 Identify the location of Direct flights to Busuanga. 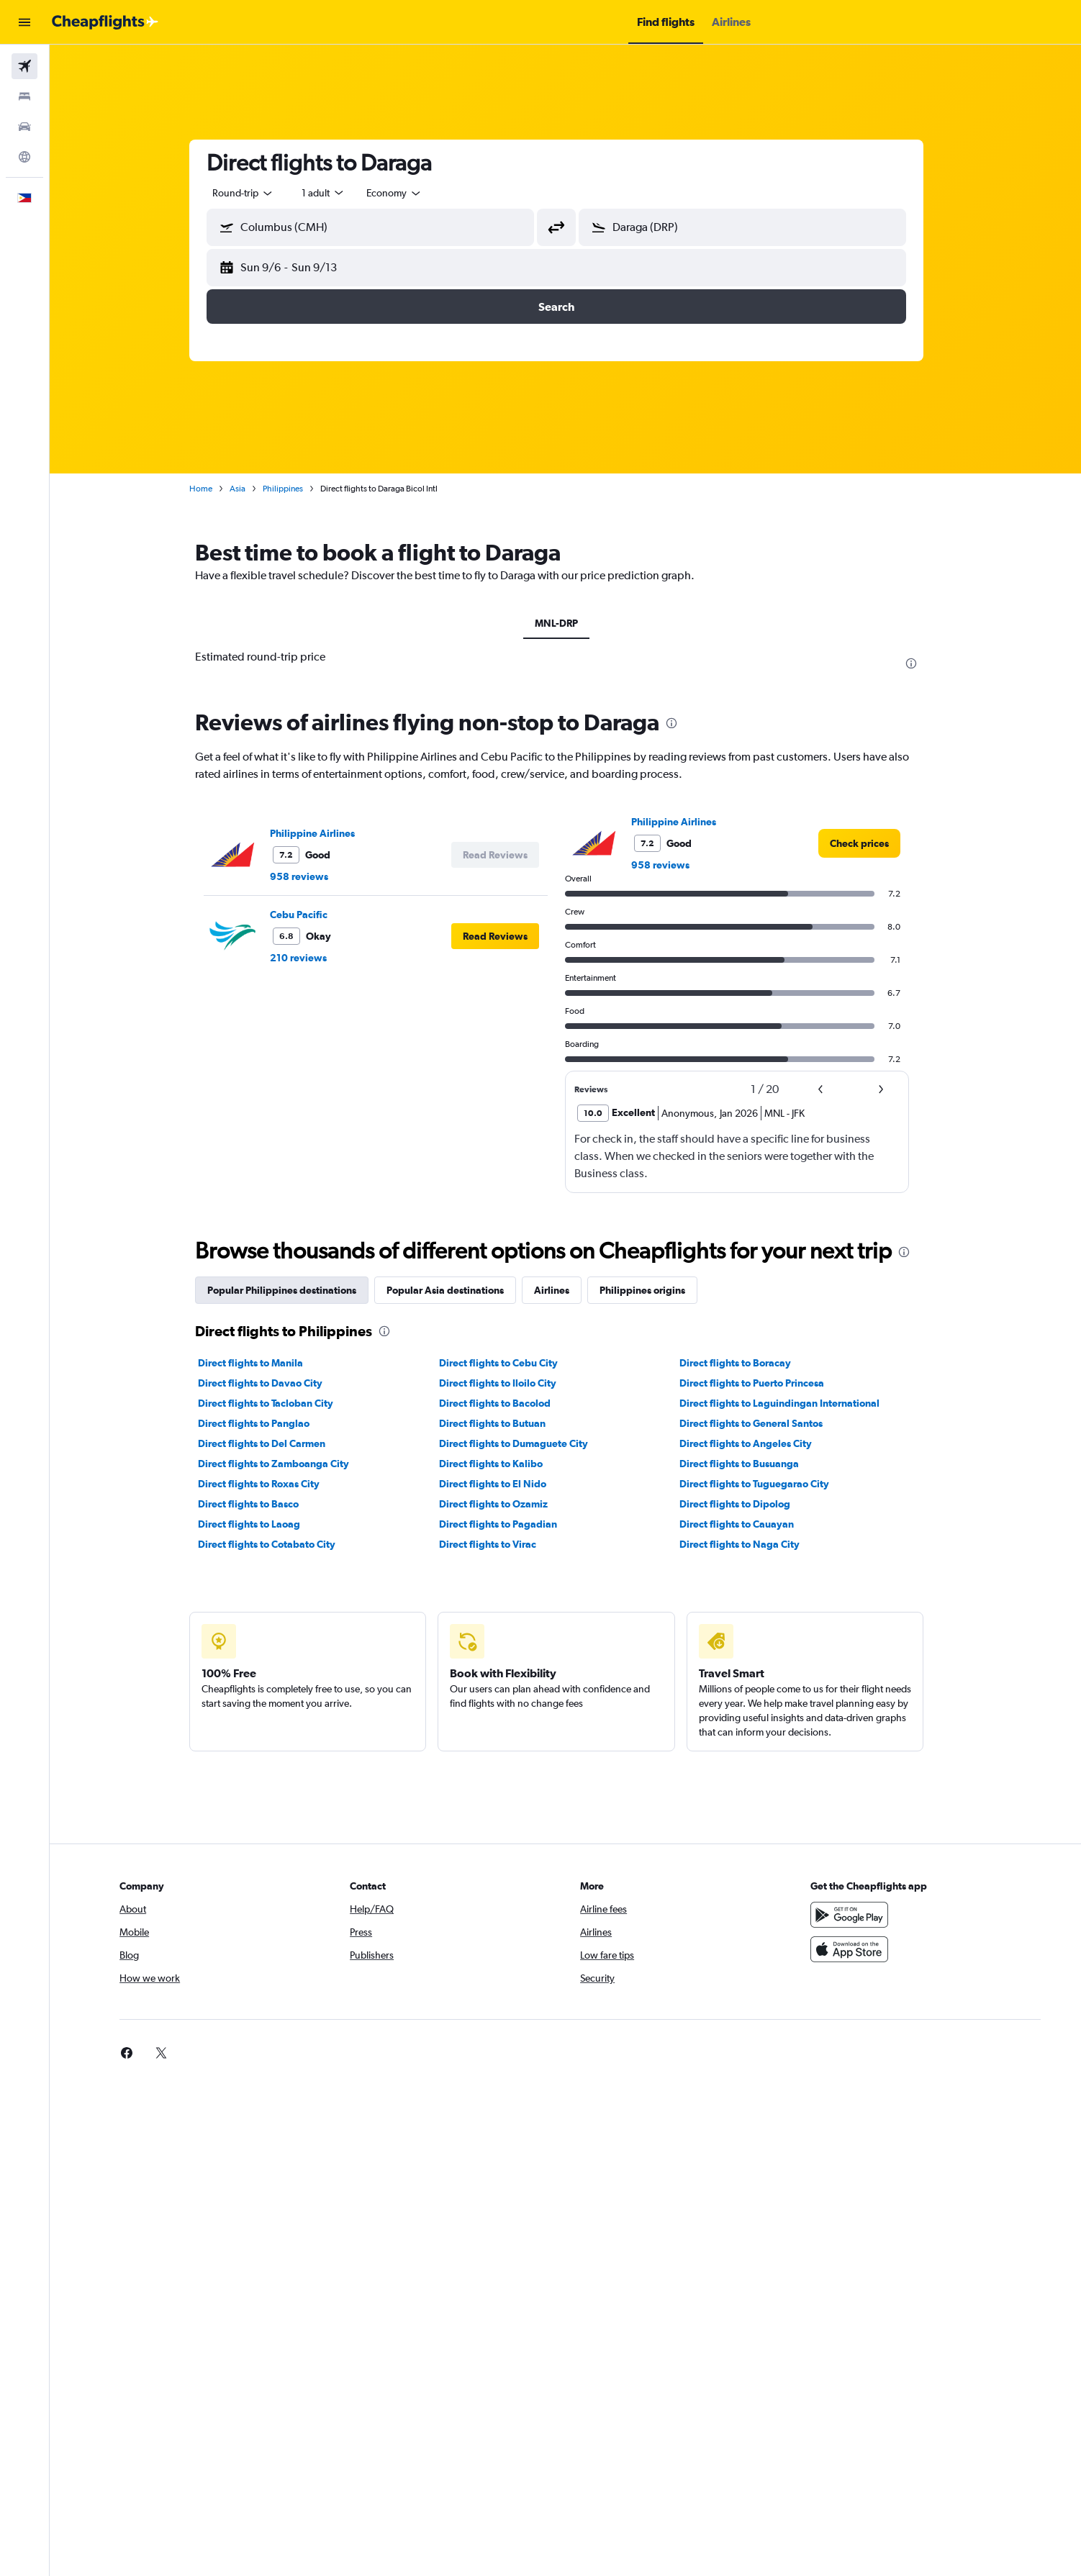
(748, 1463).